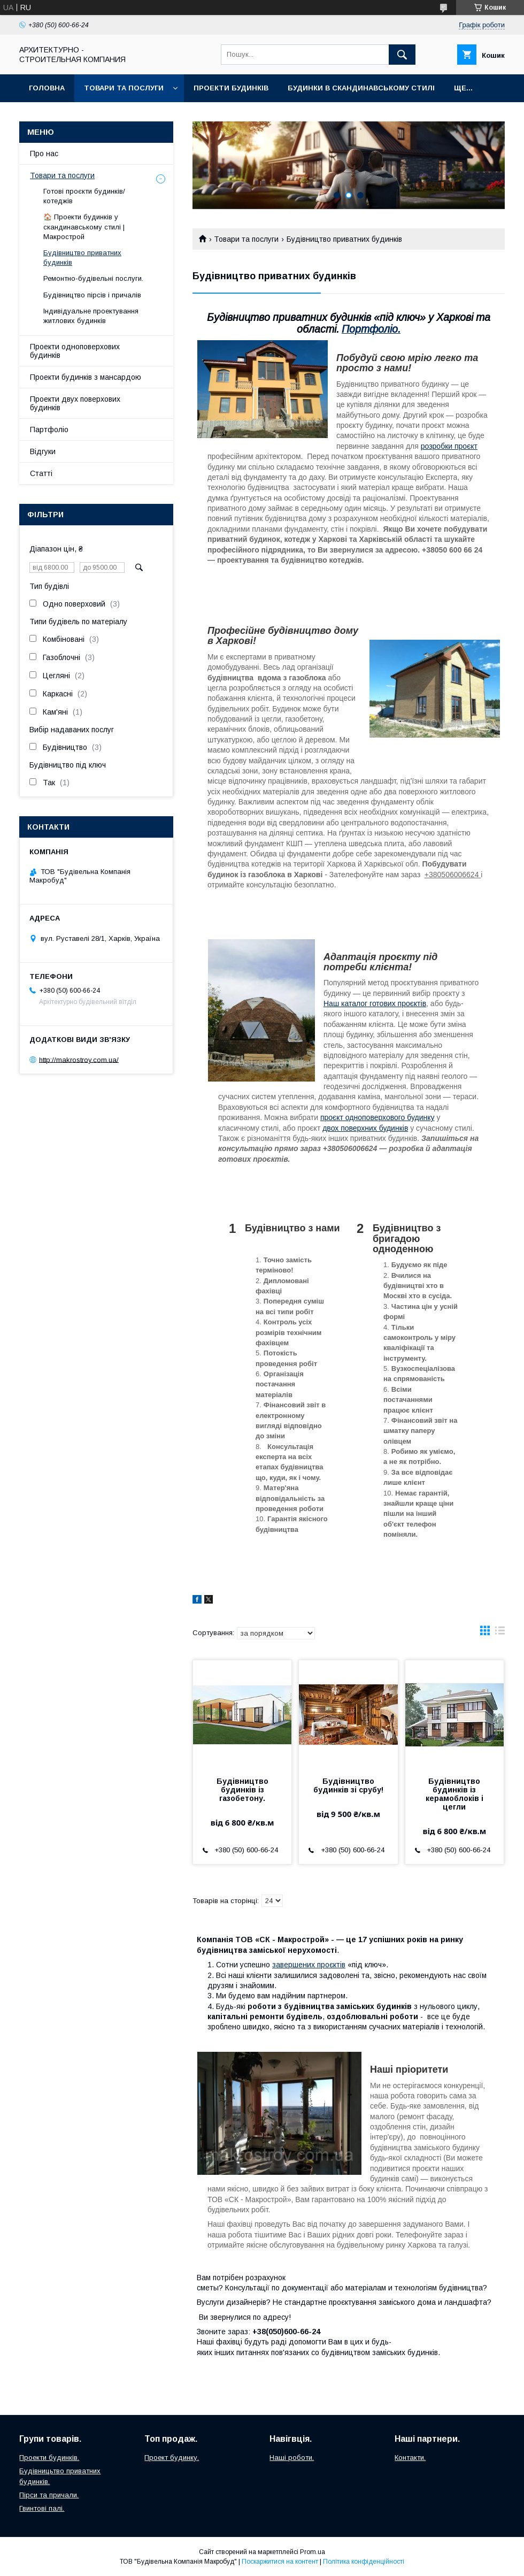  I want to click on розробки проєкт, so click(449, 446).